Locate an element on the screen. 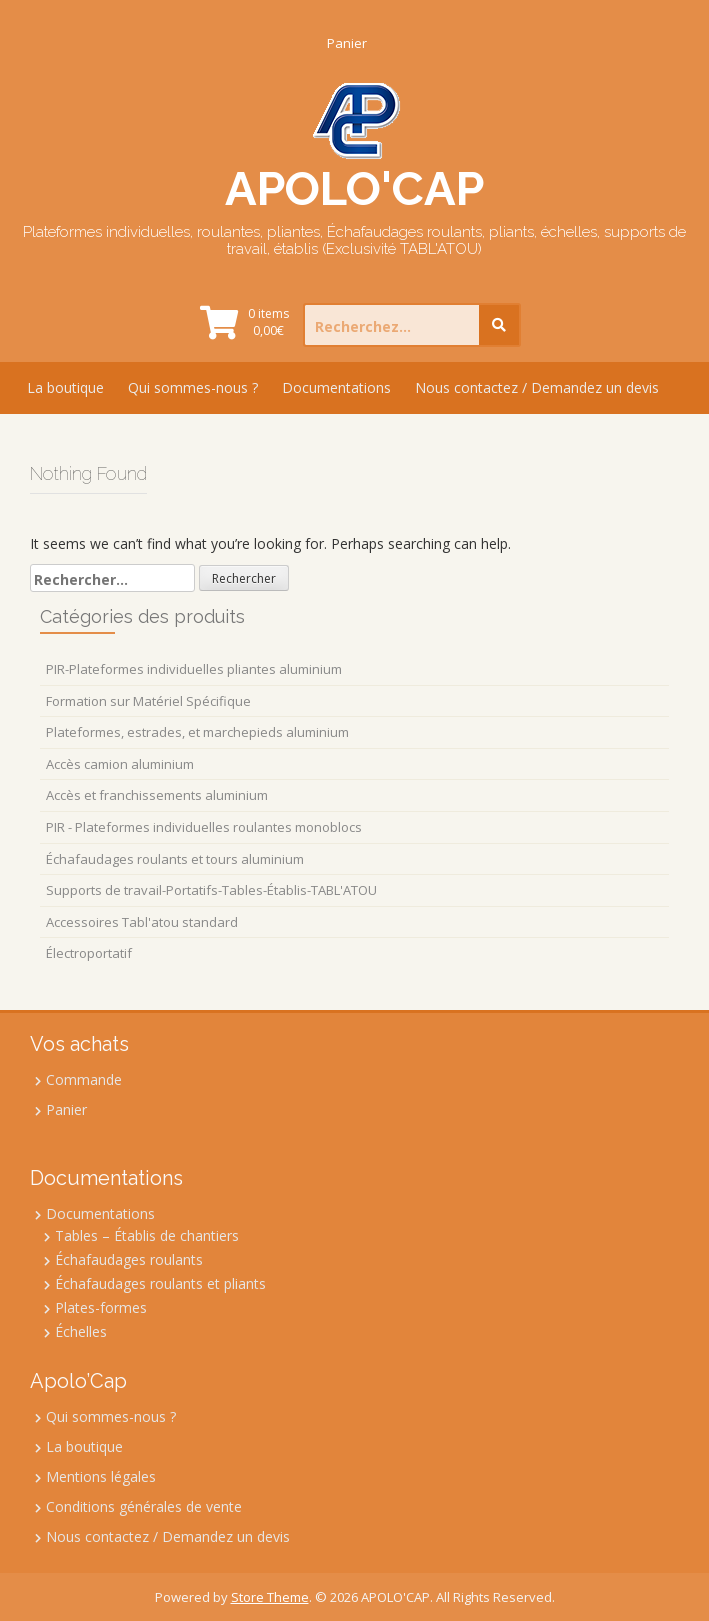 The width and height of the screenshot is (709, 1621). Mentions légales is located at coordinates (101, 1476).